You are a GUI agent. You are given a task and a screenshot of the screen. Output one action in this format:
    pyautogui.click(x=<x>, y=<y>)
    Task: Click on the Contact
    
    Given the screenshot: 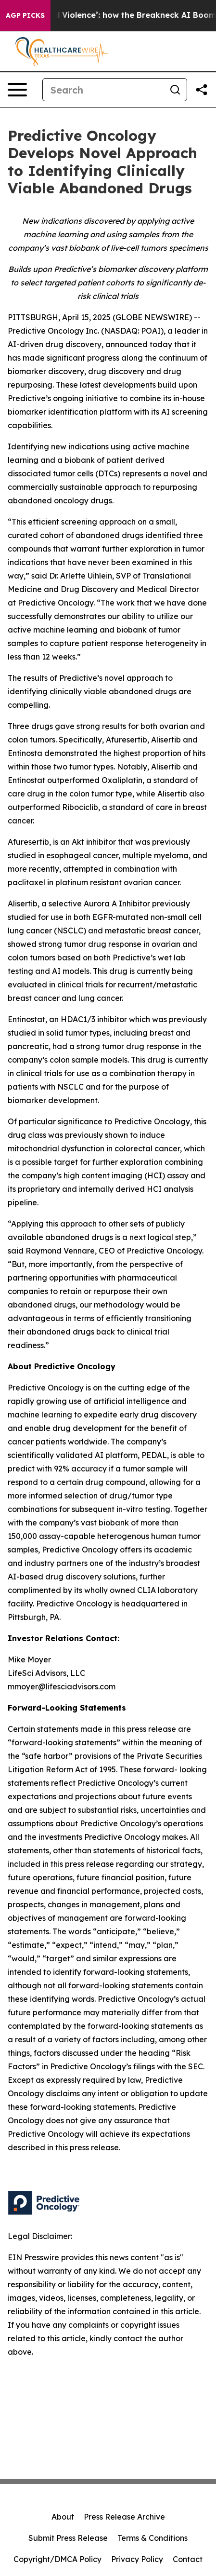 What is the action you would take?
    pyautogui.click(x=188, y=2559)
    